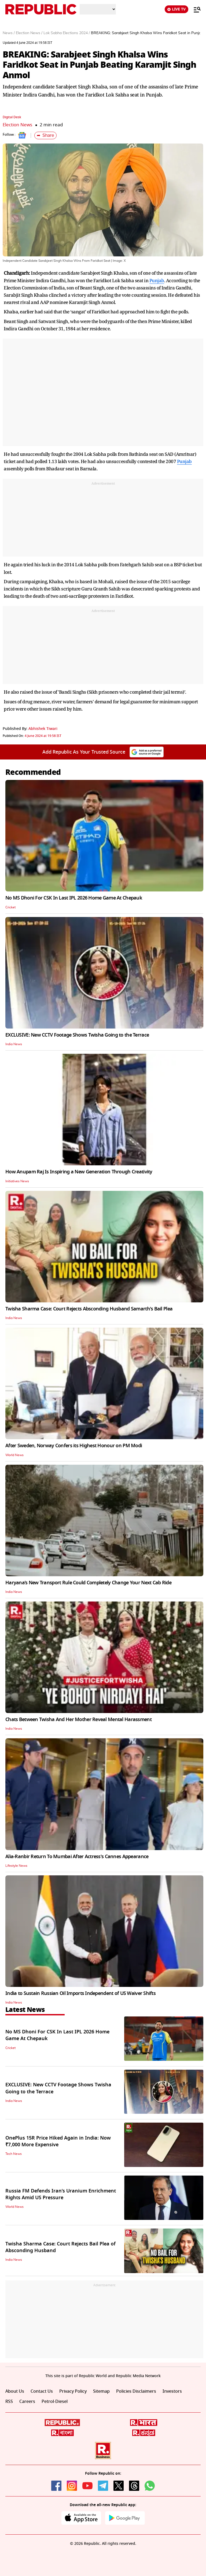 This screenshot has height=2576, width=206. What do you see at coordinates (13, 2153) in the screenshot?
I see `Tech News` at bounding box center [13, 2153].